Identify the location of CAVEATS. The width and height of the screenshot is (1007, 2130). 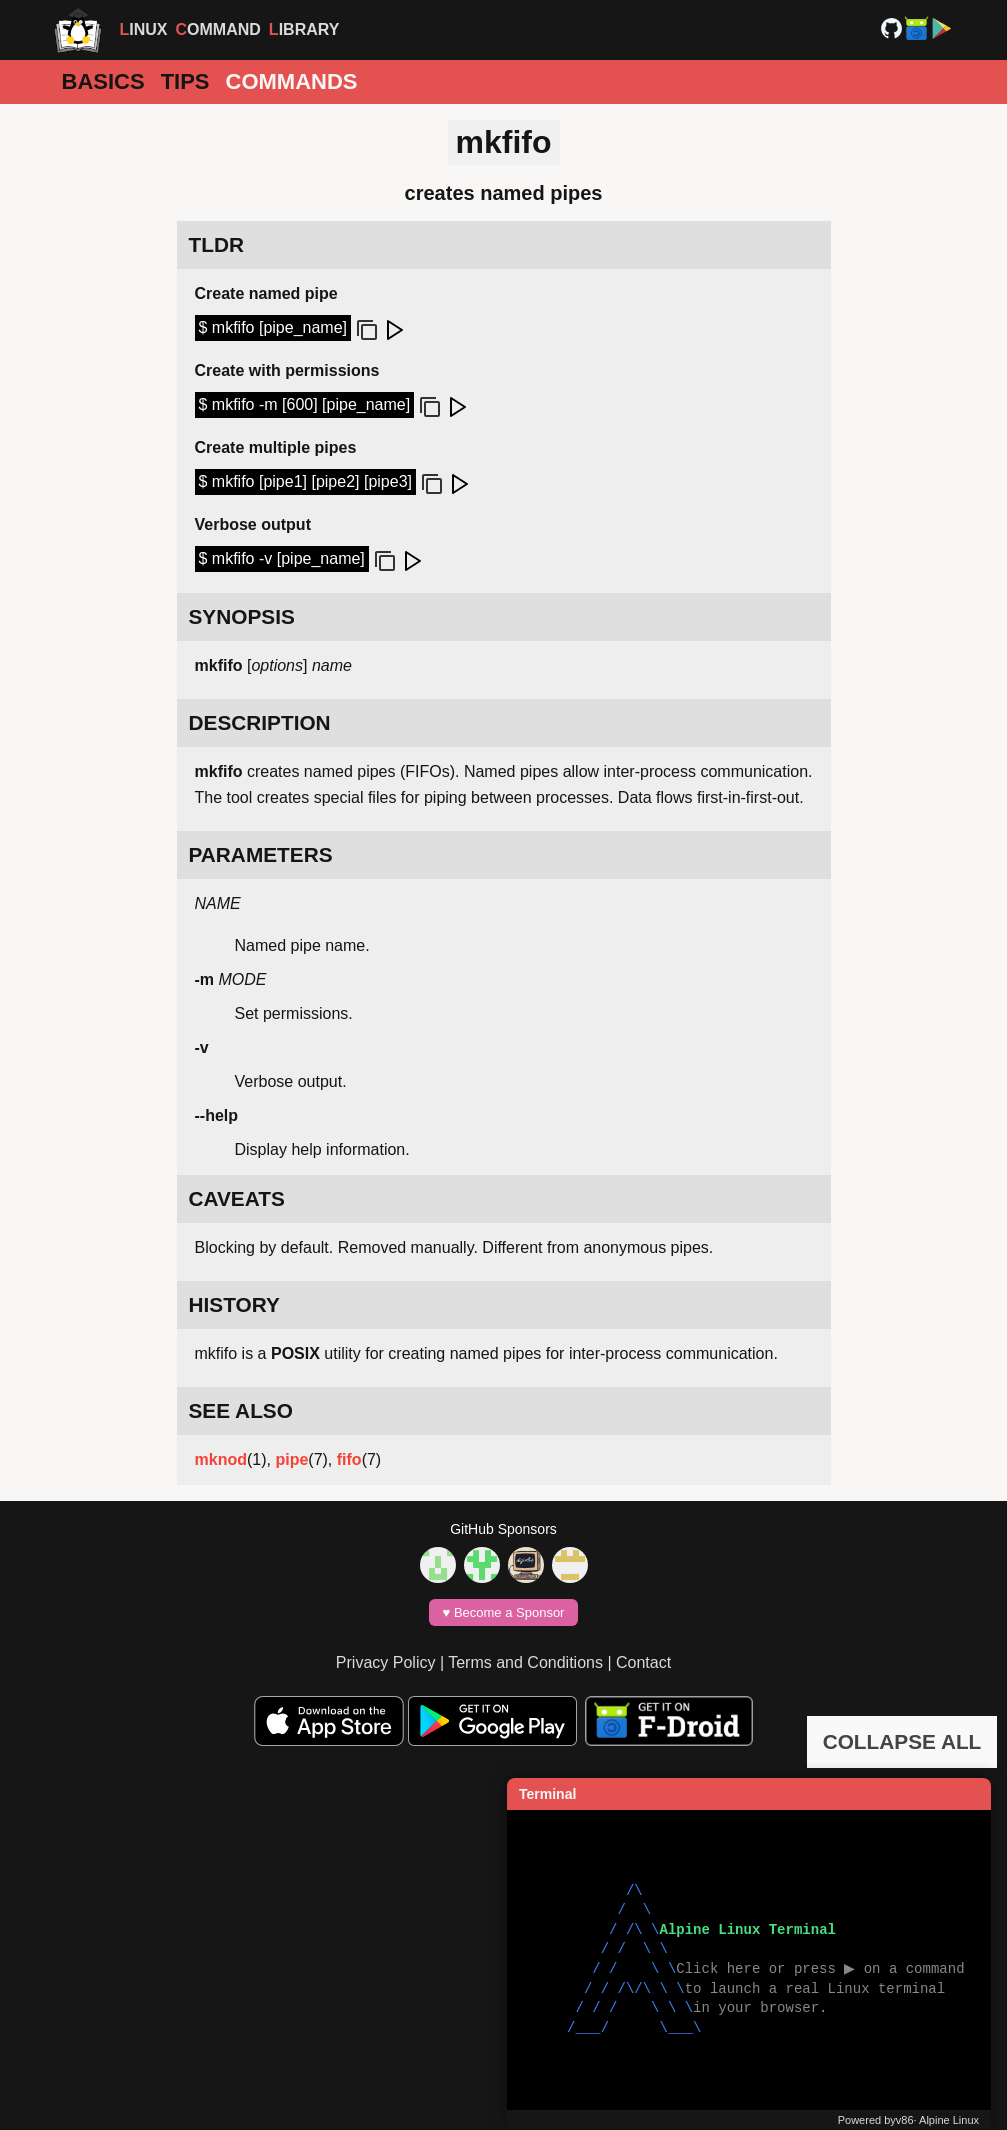
(237, 1198).